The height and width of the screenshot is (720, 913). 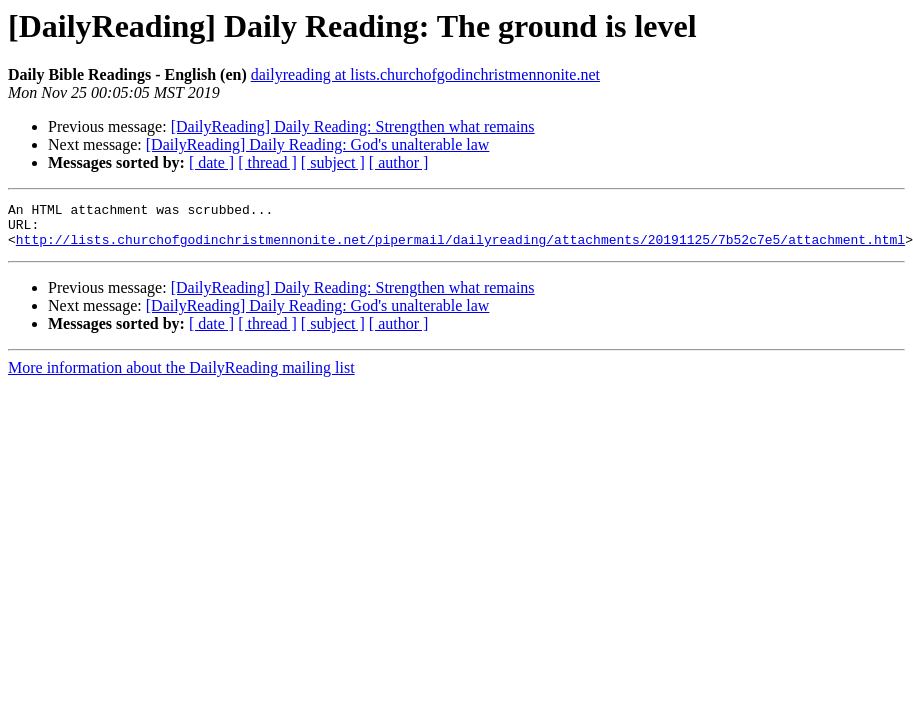 What do you see at coordinates (460, 248) in the screenshot?
I see `http://lists.churchofgodinchristmennonite.net/pipermail/dailyreading/attachments/20191125/7b52c7e5/attachment.html` at bounding box center [460, 248].